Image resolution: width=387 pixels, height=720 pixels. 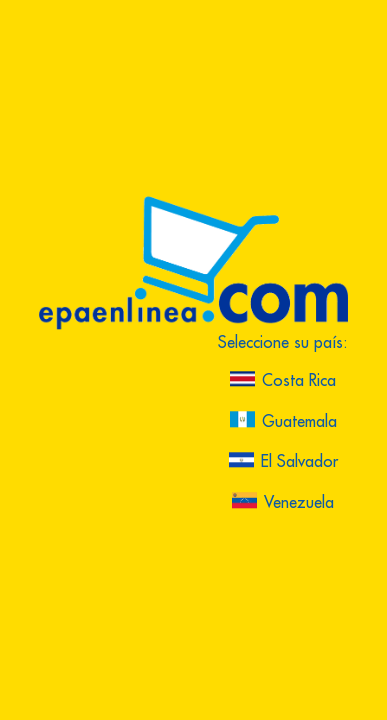 What do you see at coordinates (283, 344) in the screenshot?
I see `Seleccione su país:` at bounding box center [283, 344].